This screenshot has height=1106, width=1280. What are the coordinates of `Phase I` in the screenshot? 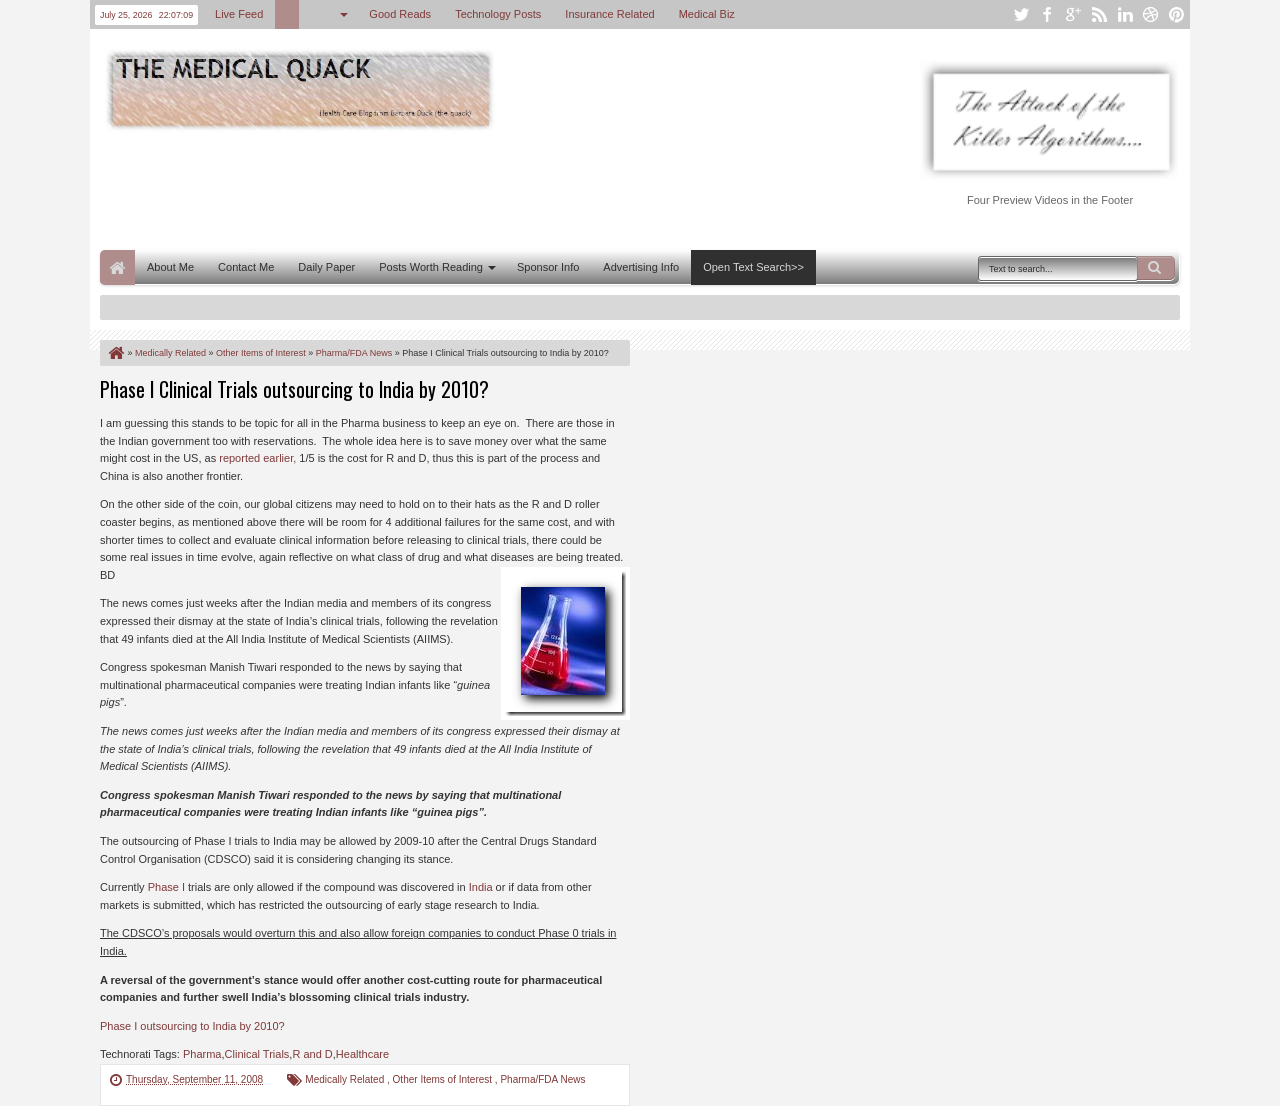 It's located at (166, 887).